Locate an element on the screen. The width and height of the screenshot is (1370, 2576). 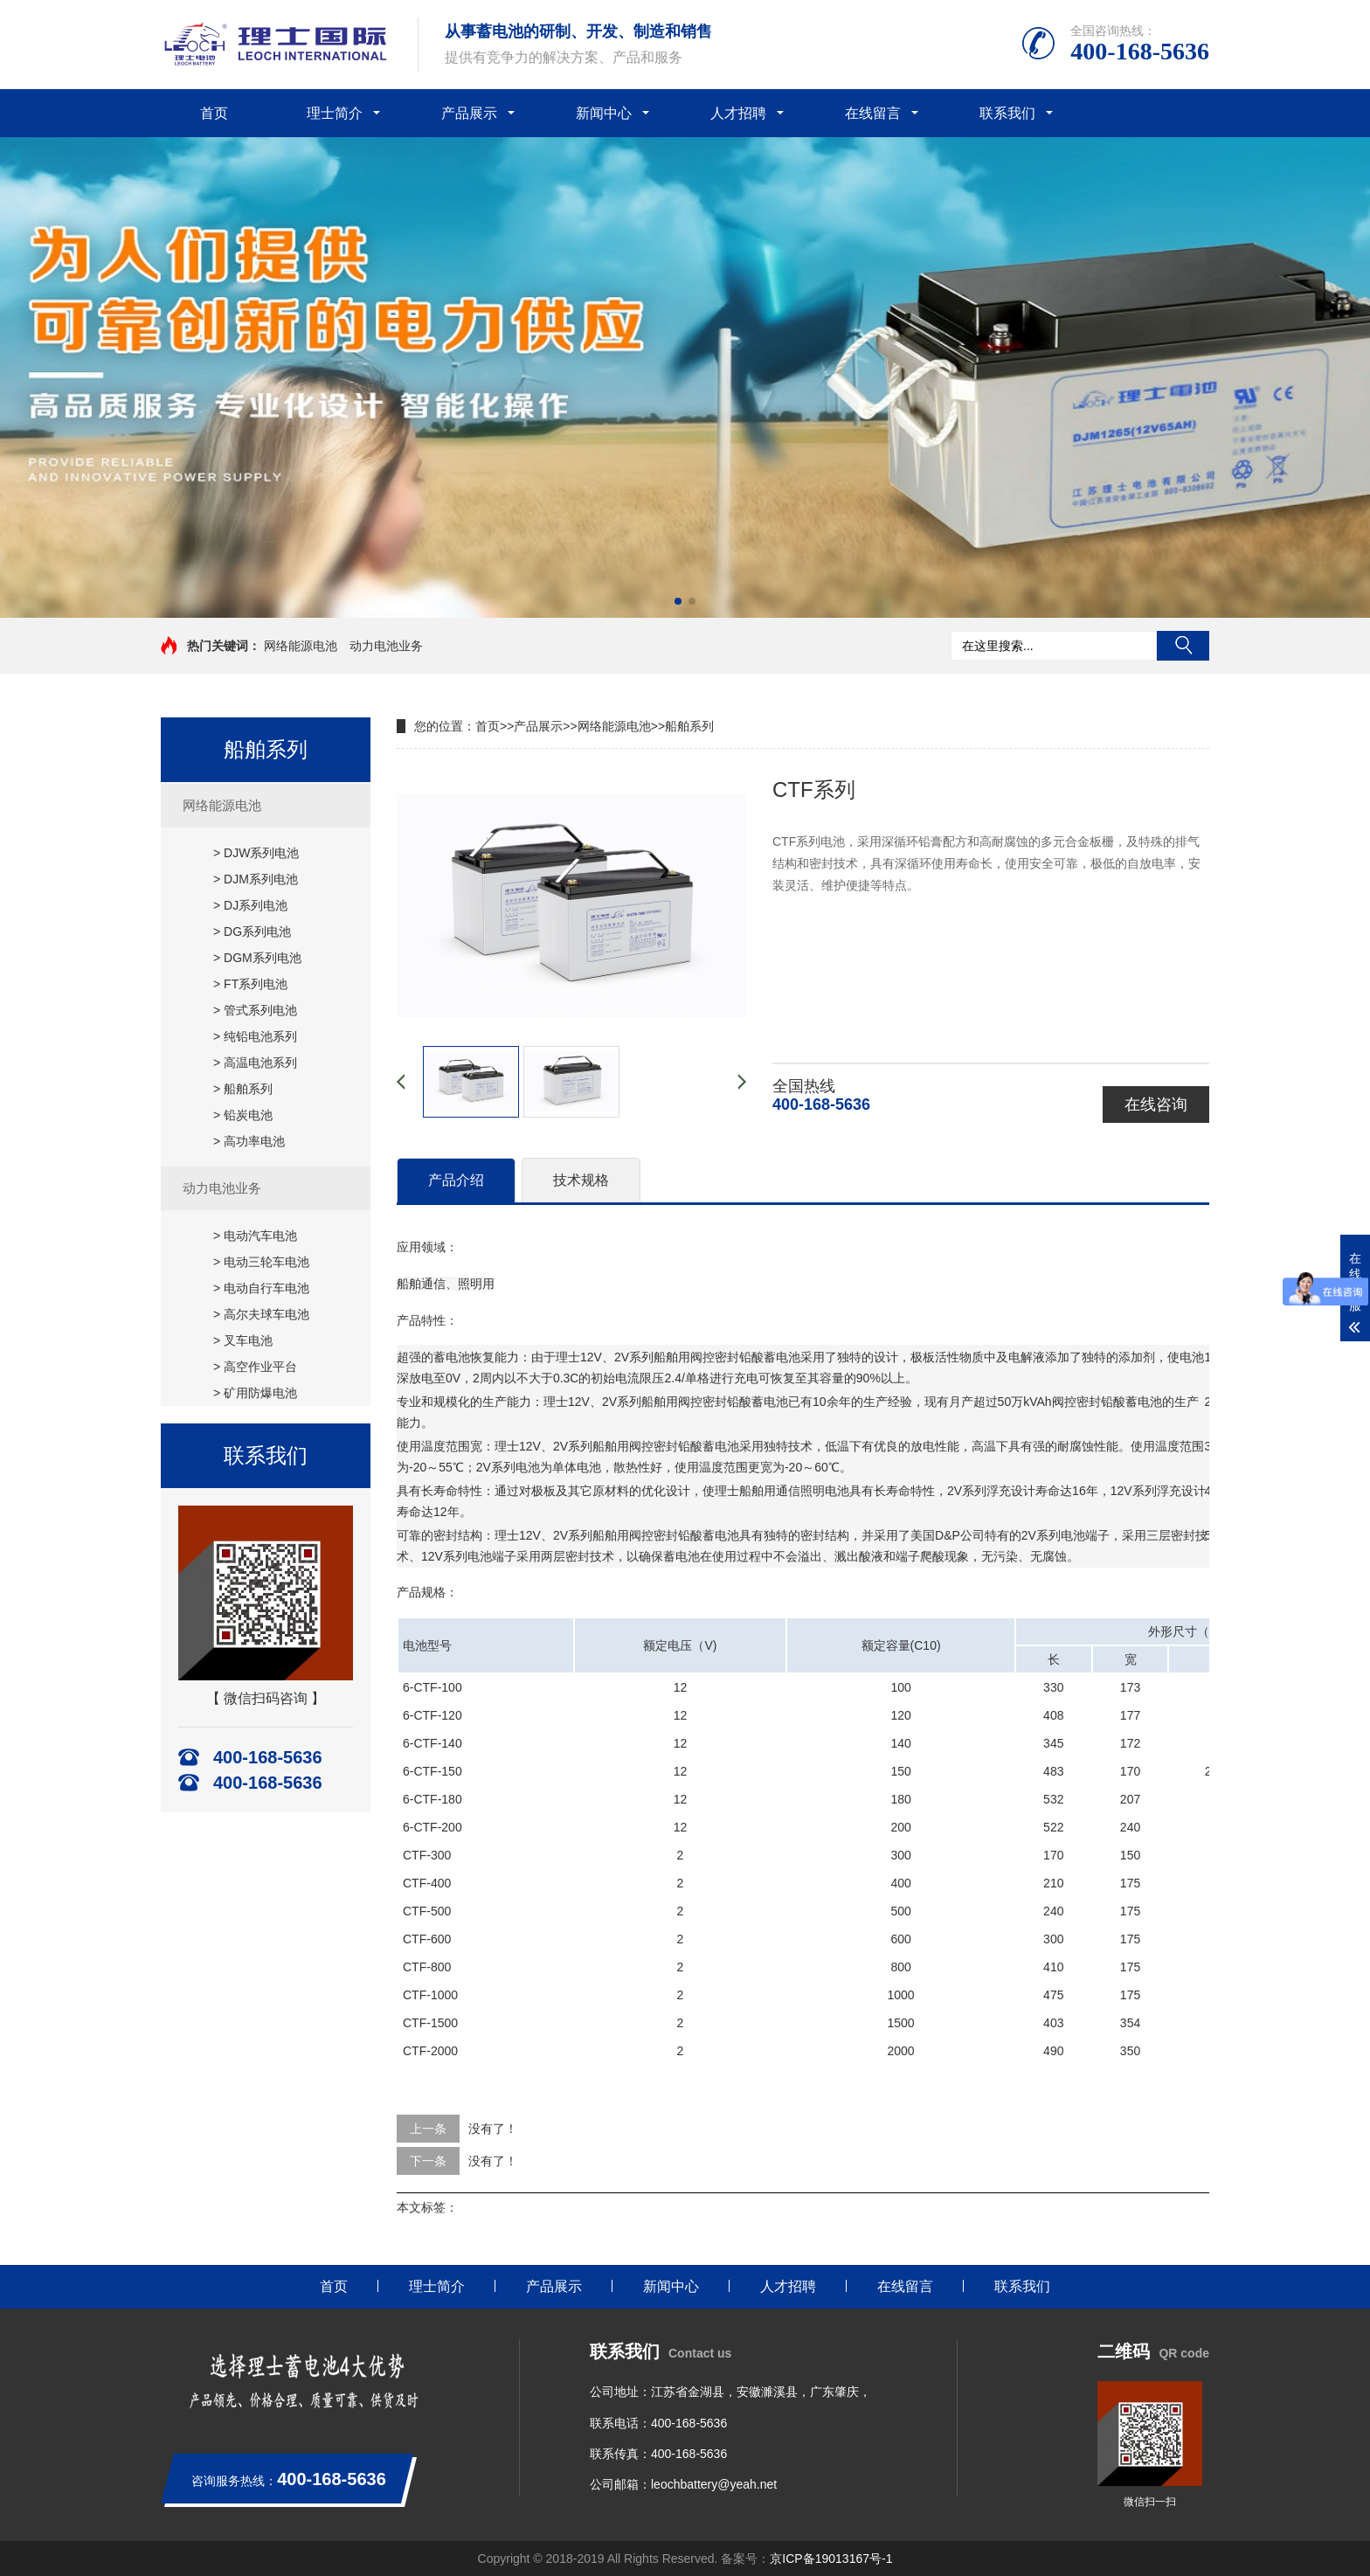
理士简介 is located at coordinates (335, 113).